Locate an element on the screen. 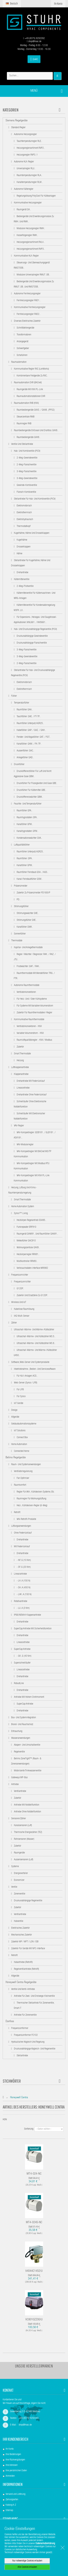 This screenshot has width=68, height=2576. Zubehör und Ersatzteile zu G120P.. is located at coordinates (32, 1295).